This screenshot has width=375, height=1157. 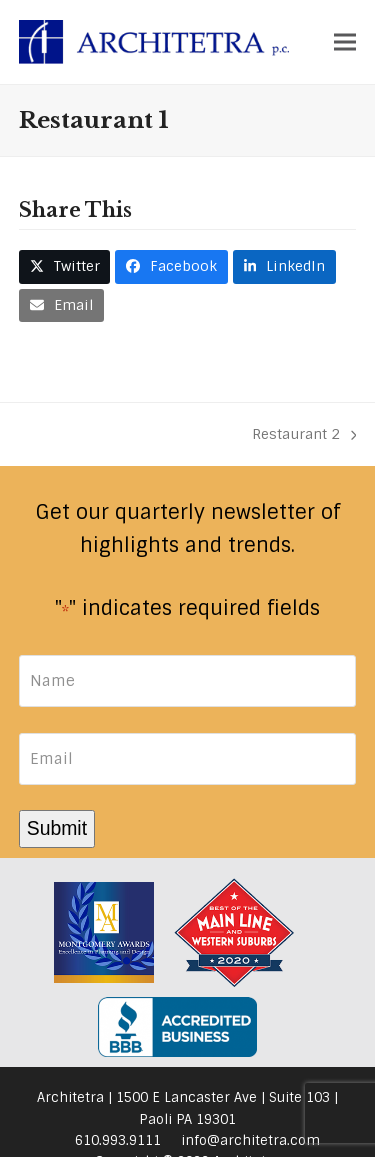 What do you see at coordinates (345, 41) in the screenshot?
I see `[button]` at bounding box center [345, 41].